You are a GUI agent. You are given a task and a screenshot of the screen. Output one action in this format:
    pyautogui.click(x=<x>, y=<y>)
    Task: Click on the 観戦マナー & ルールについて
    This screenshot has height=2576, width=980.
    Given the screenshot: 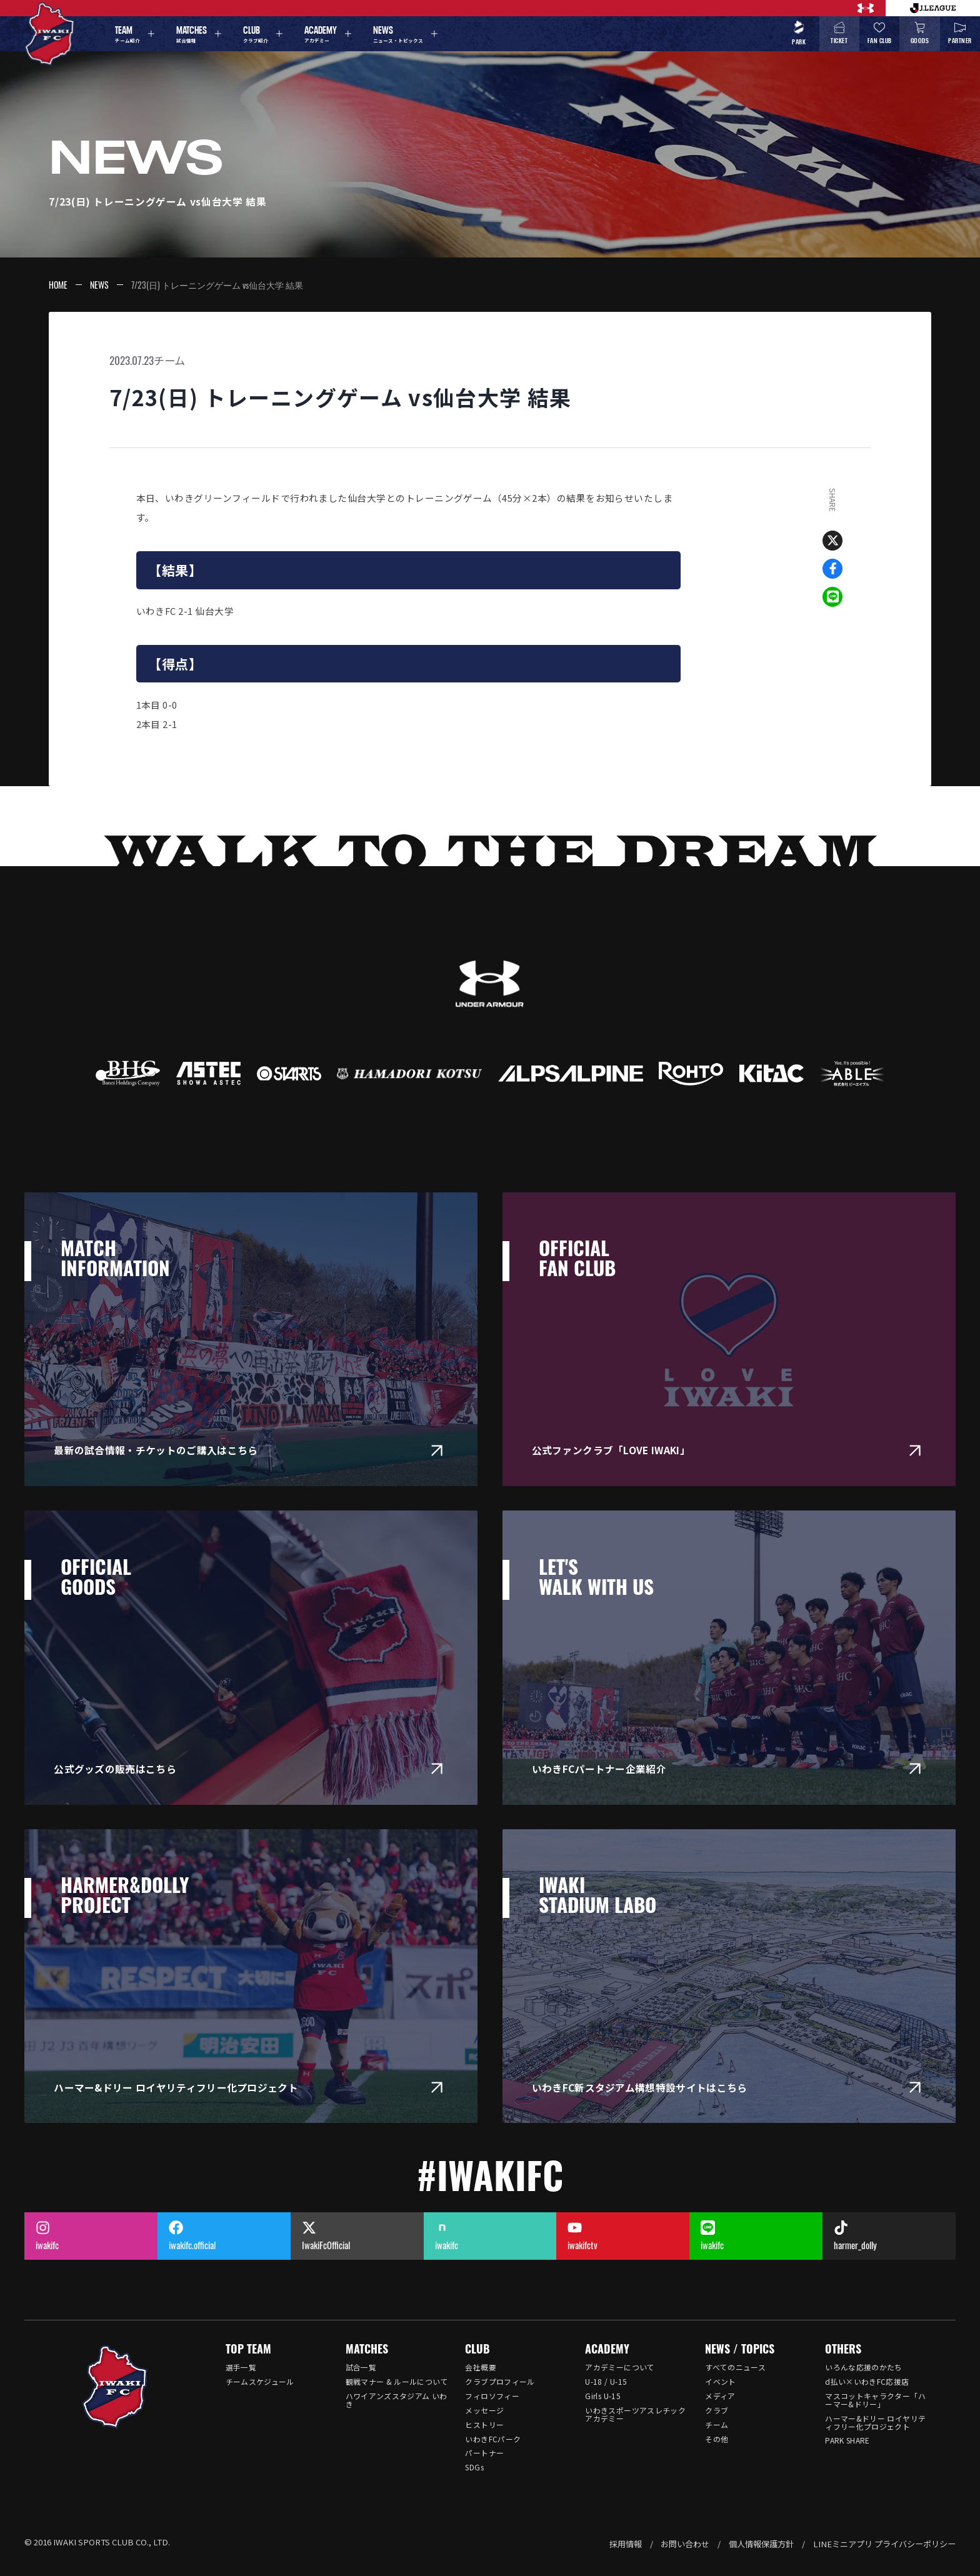 What is the action you would take?
    pyautogui.click(x=397, y=2381)
    